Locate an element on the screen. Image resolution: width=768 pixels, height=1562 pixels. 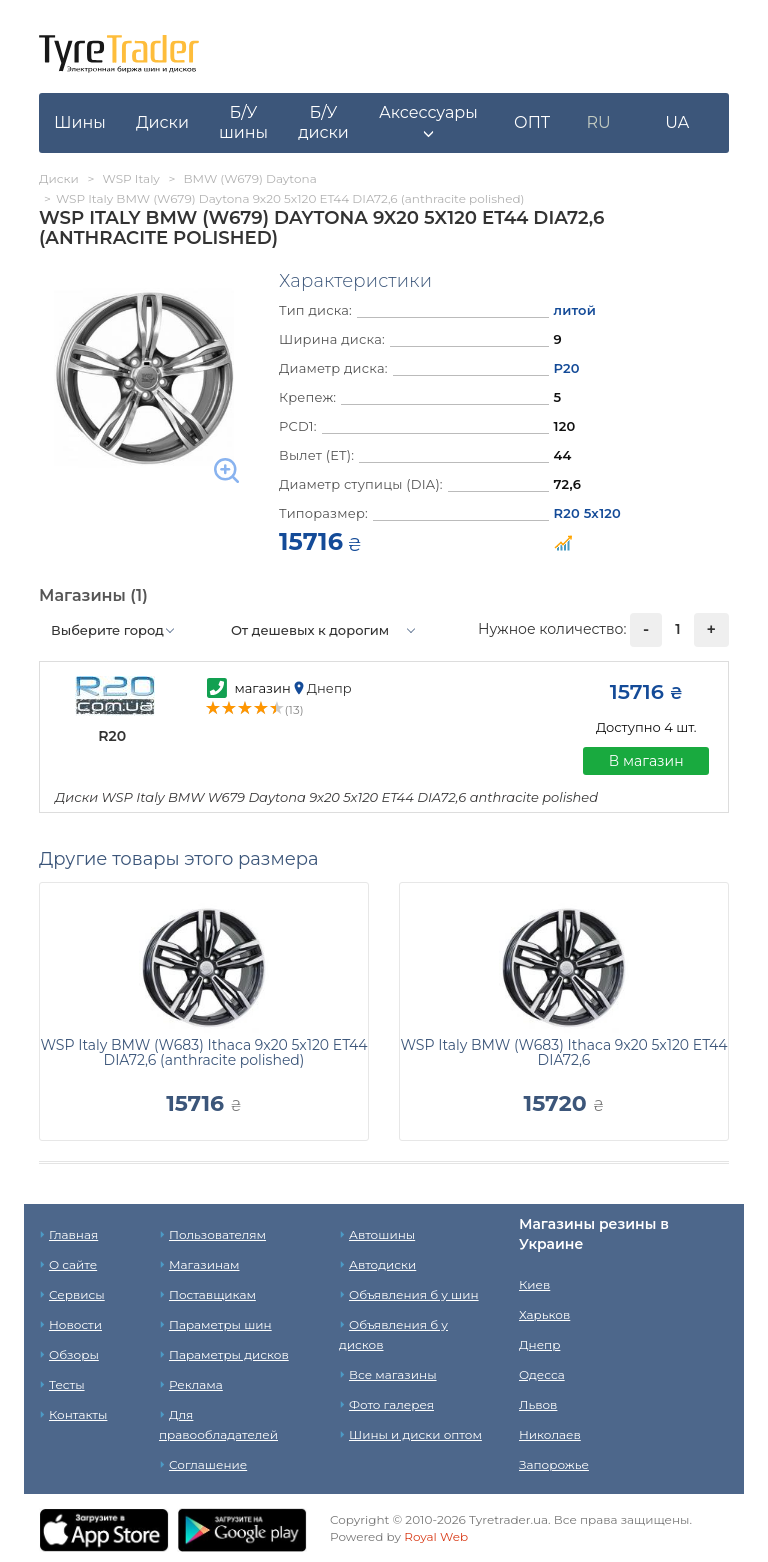
R20 5x120 is located at coordinates (588, 513).